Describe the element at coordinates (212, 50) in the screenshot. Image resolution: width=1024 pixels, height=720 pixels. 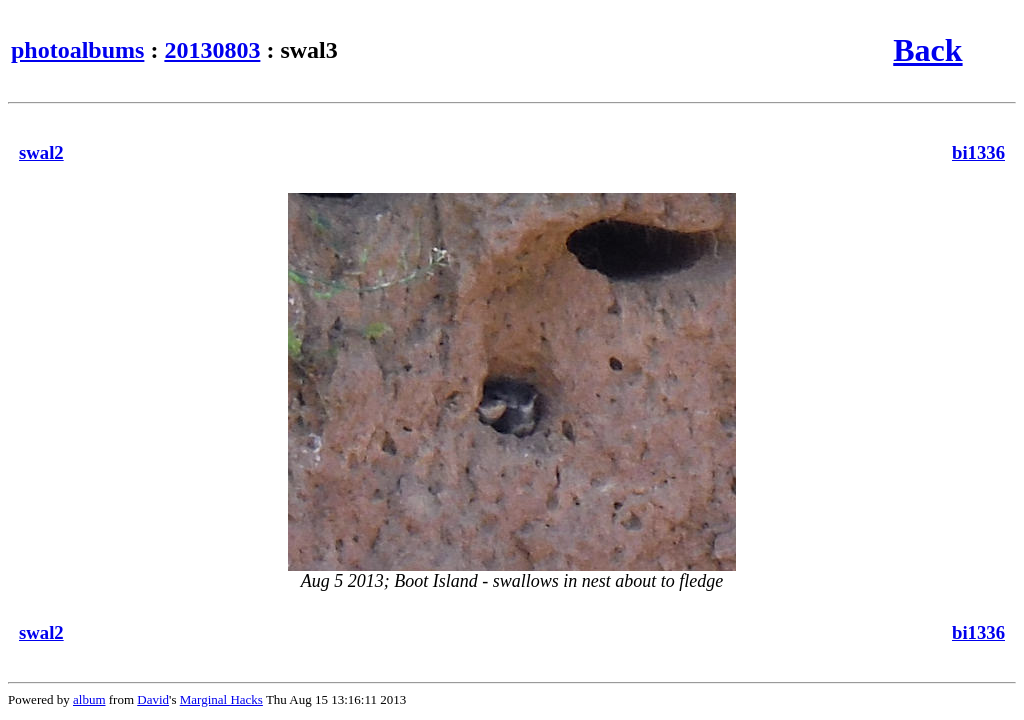
I see `20130803` at that location.